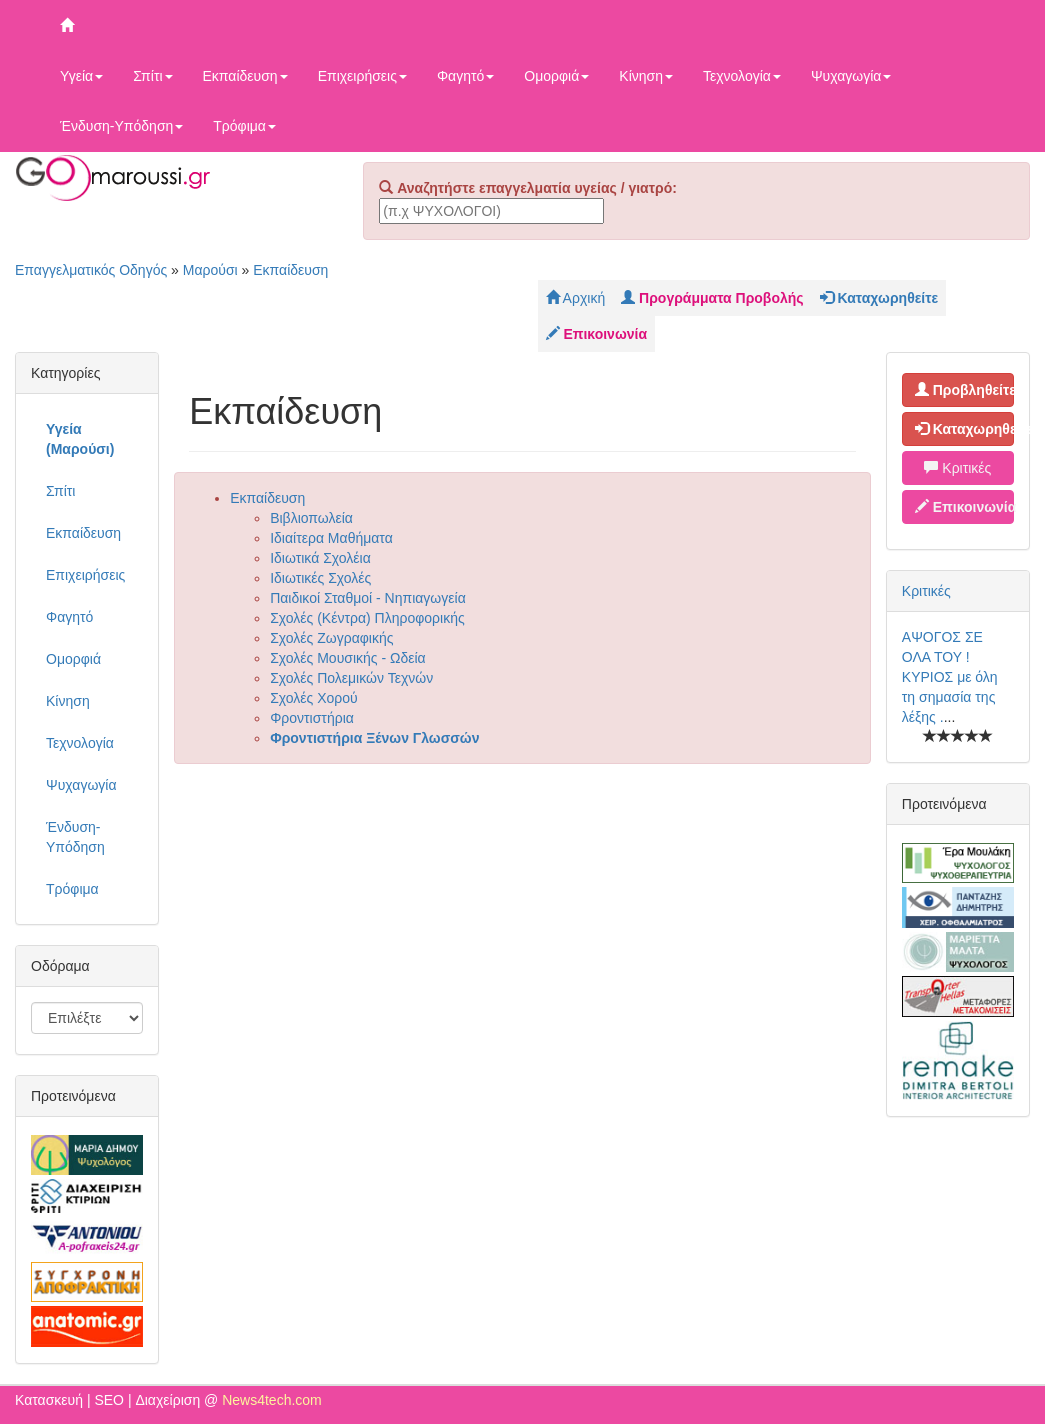  I want to click on Ιδιαίτερα Μαθήματα, so click(331, 538).